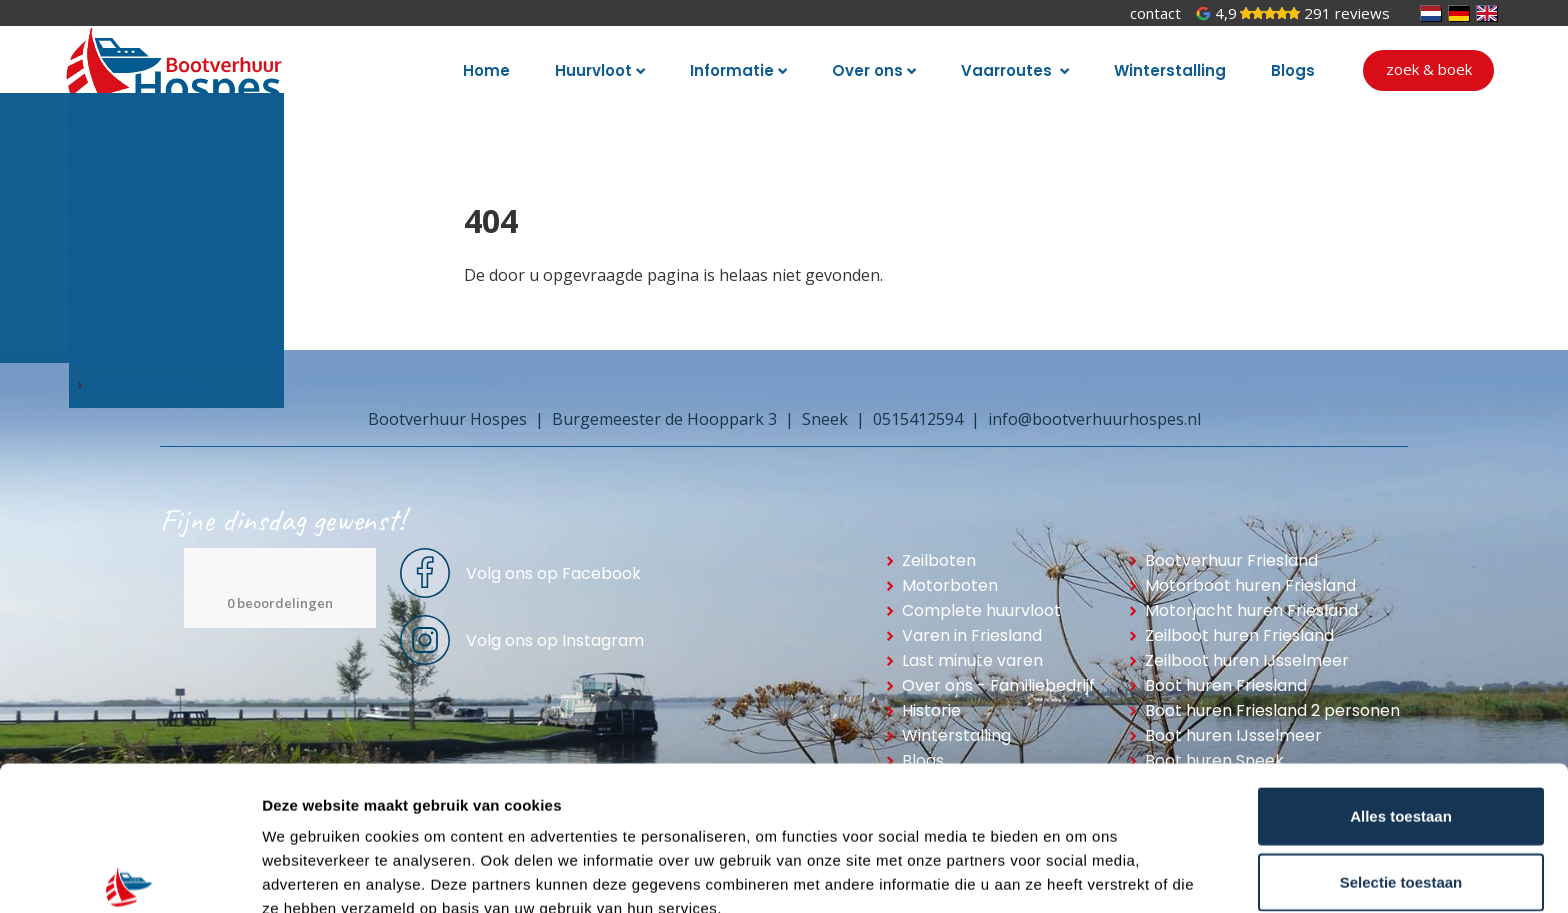  I want to click on Complete huurvloot, so click(981, 610).